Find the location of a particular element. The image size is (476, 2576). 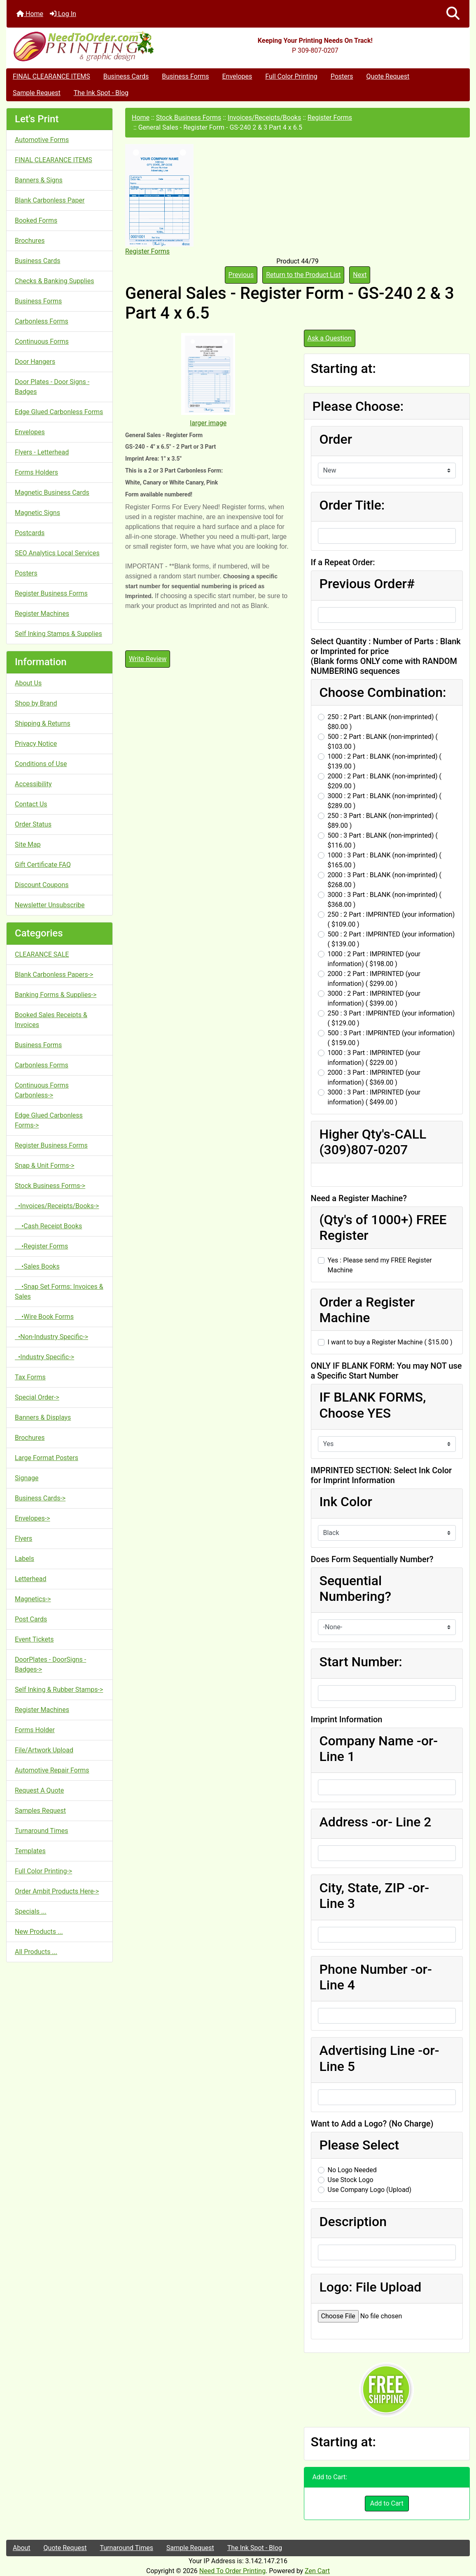

1000 : 2 Part : IMPRINTED (your information) ( $198.00 ) is located at coordinates (374, 959).